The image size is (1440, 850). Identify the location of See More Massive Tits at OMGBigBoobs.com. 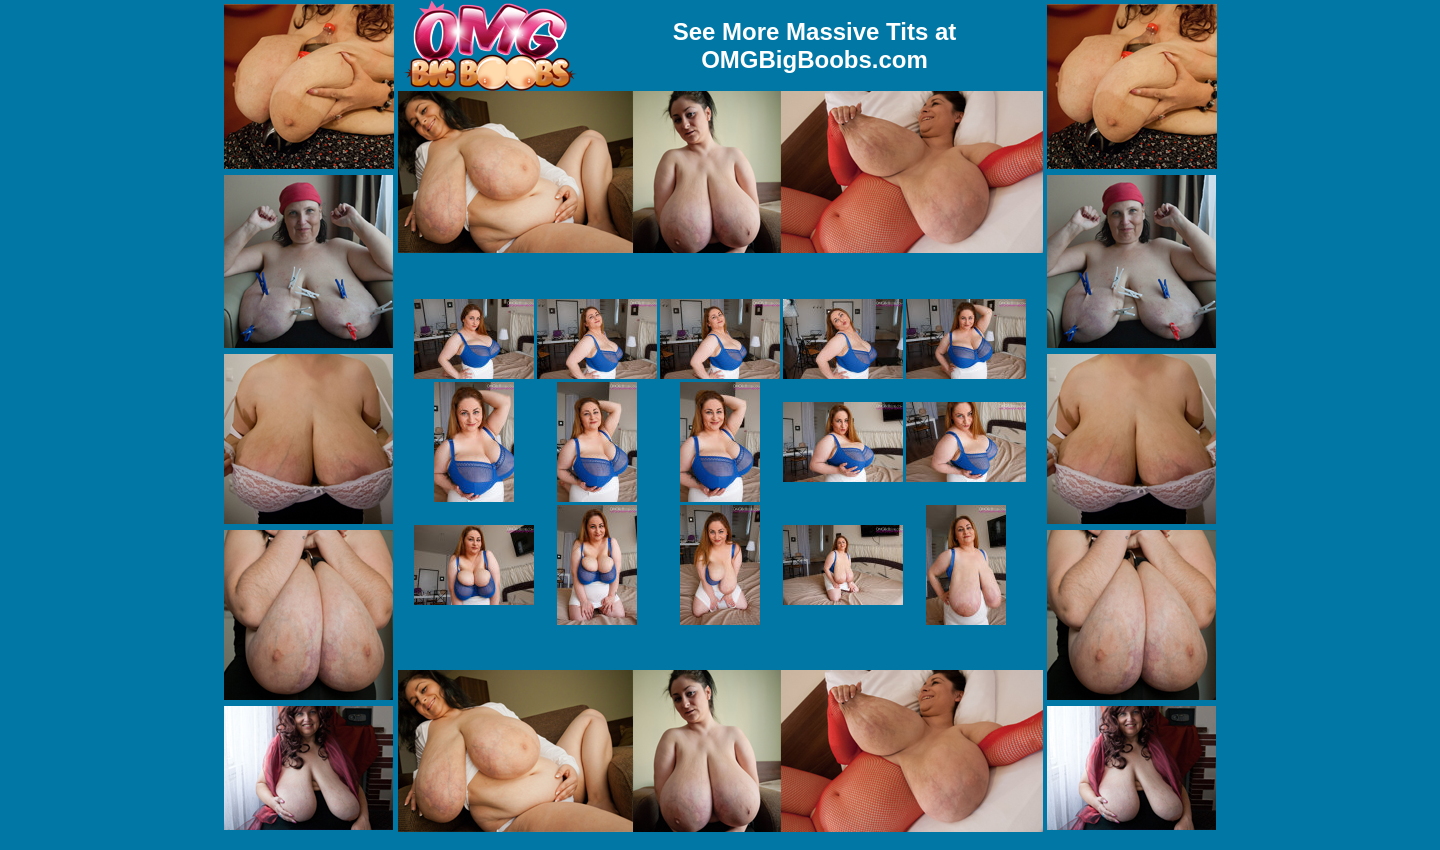
(815, 45).